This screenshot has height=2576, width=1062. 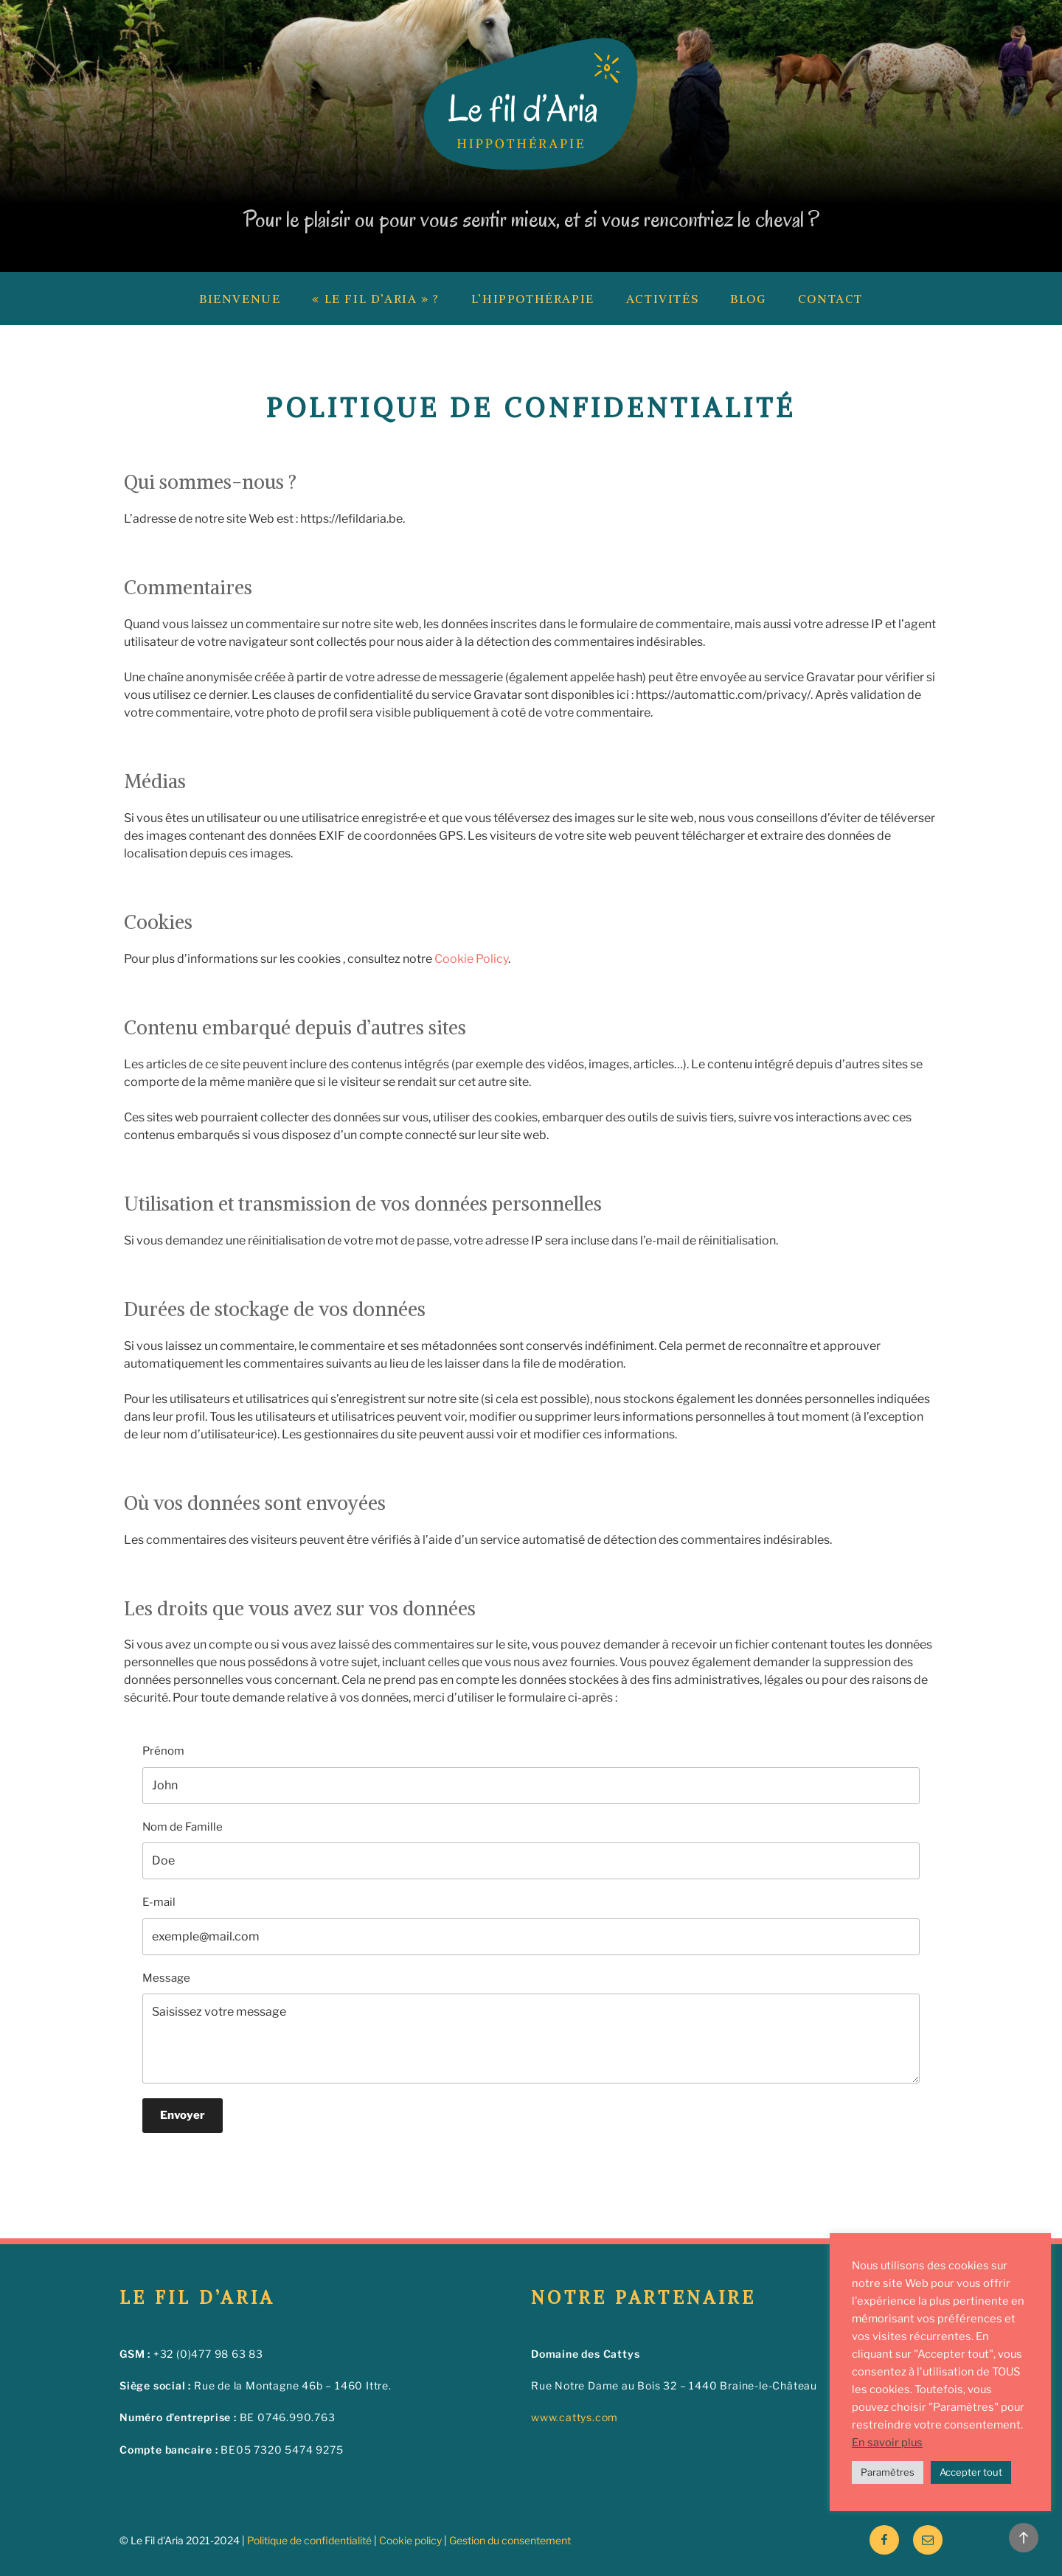 I want to click on Activités, so click(x=662, y=298).